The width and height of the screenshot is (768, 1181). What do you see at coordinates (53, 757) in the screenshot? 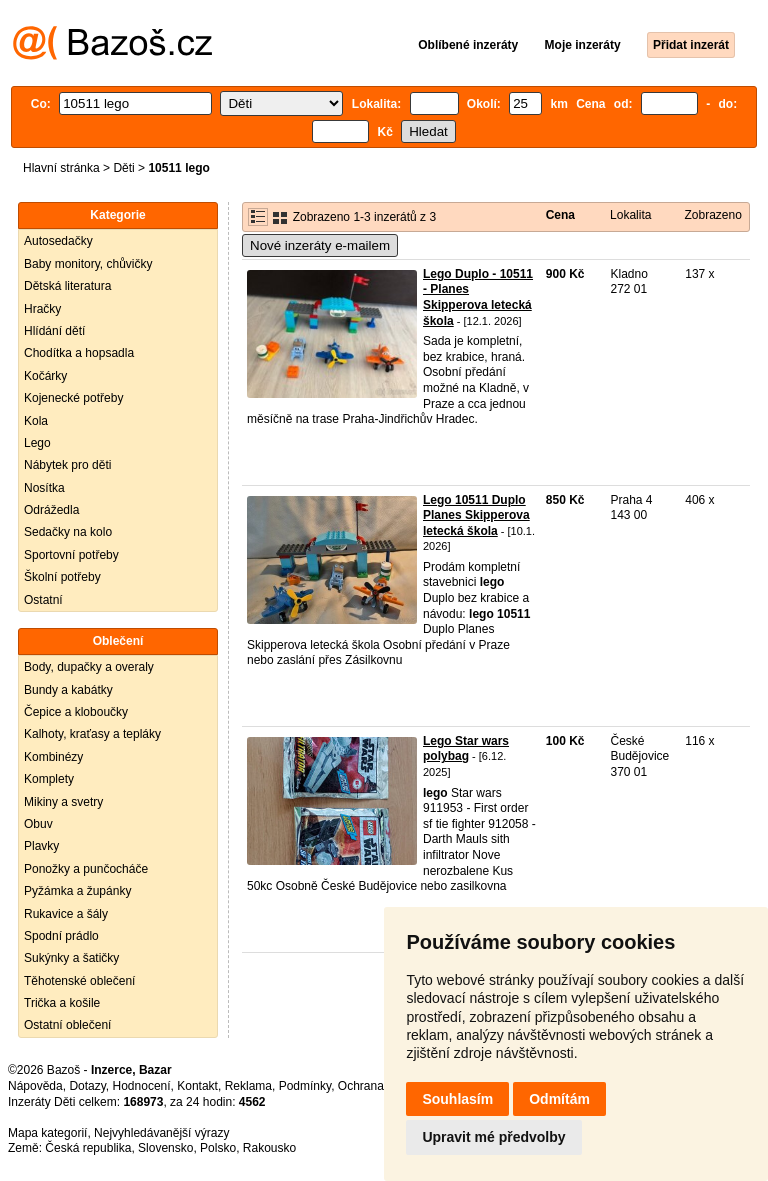
I see `Kombinézy` at bounding box center [53, 757].